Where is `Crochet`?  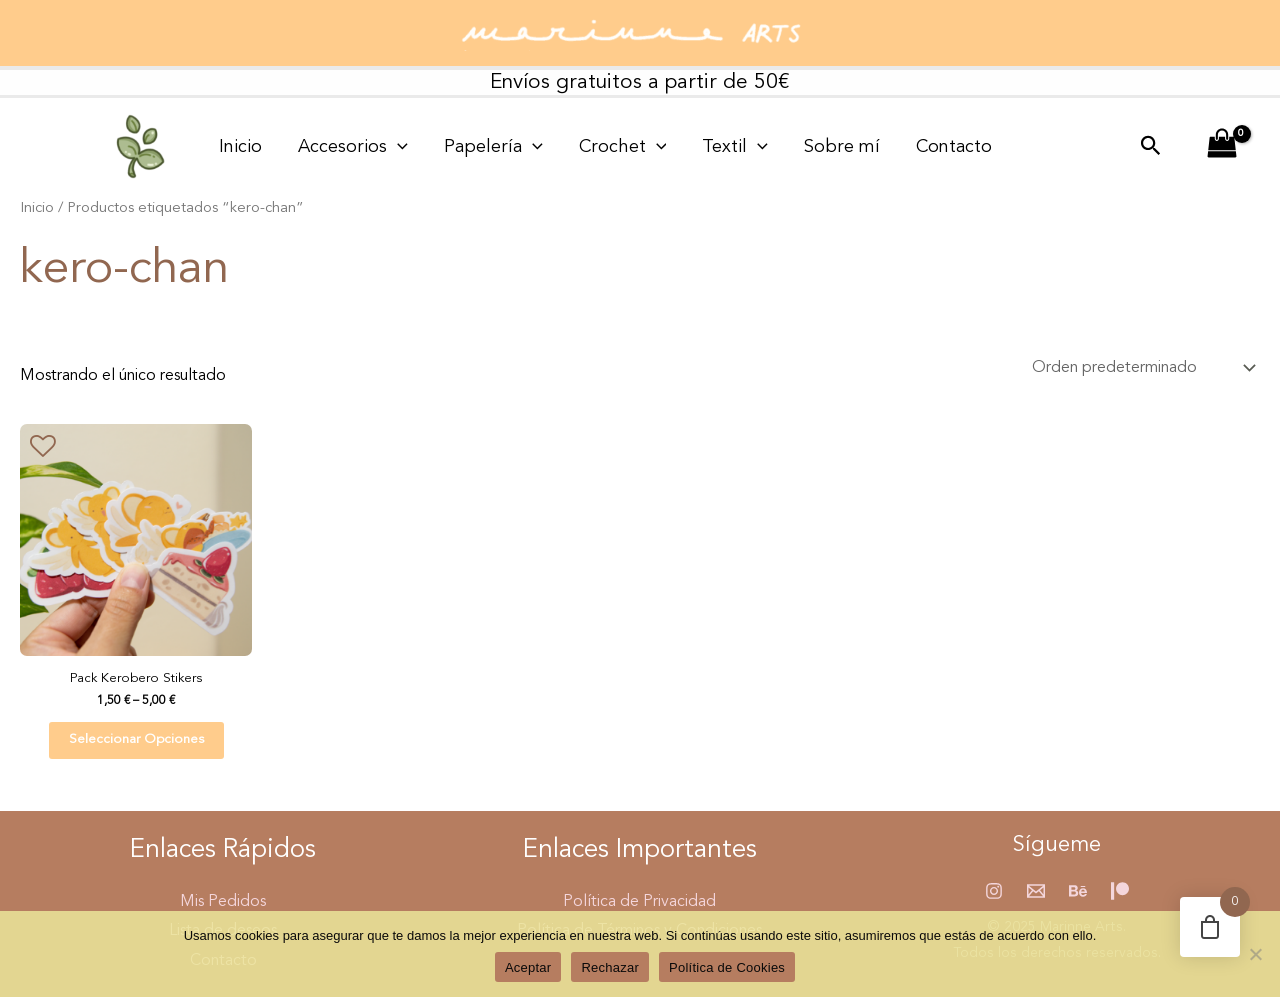
Crochet is located at coordinates (581, 147).